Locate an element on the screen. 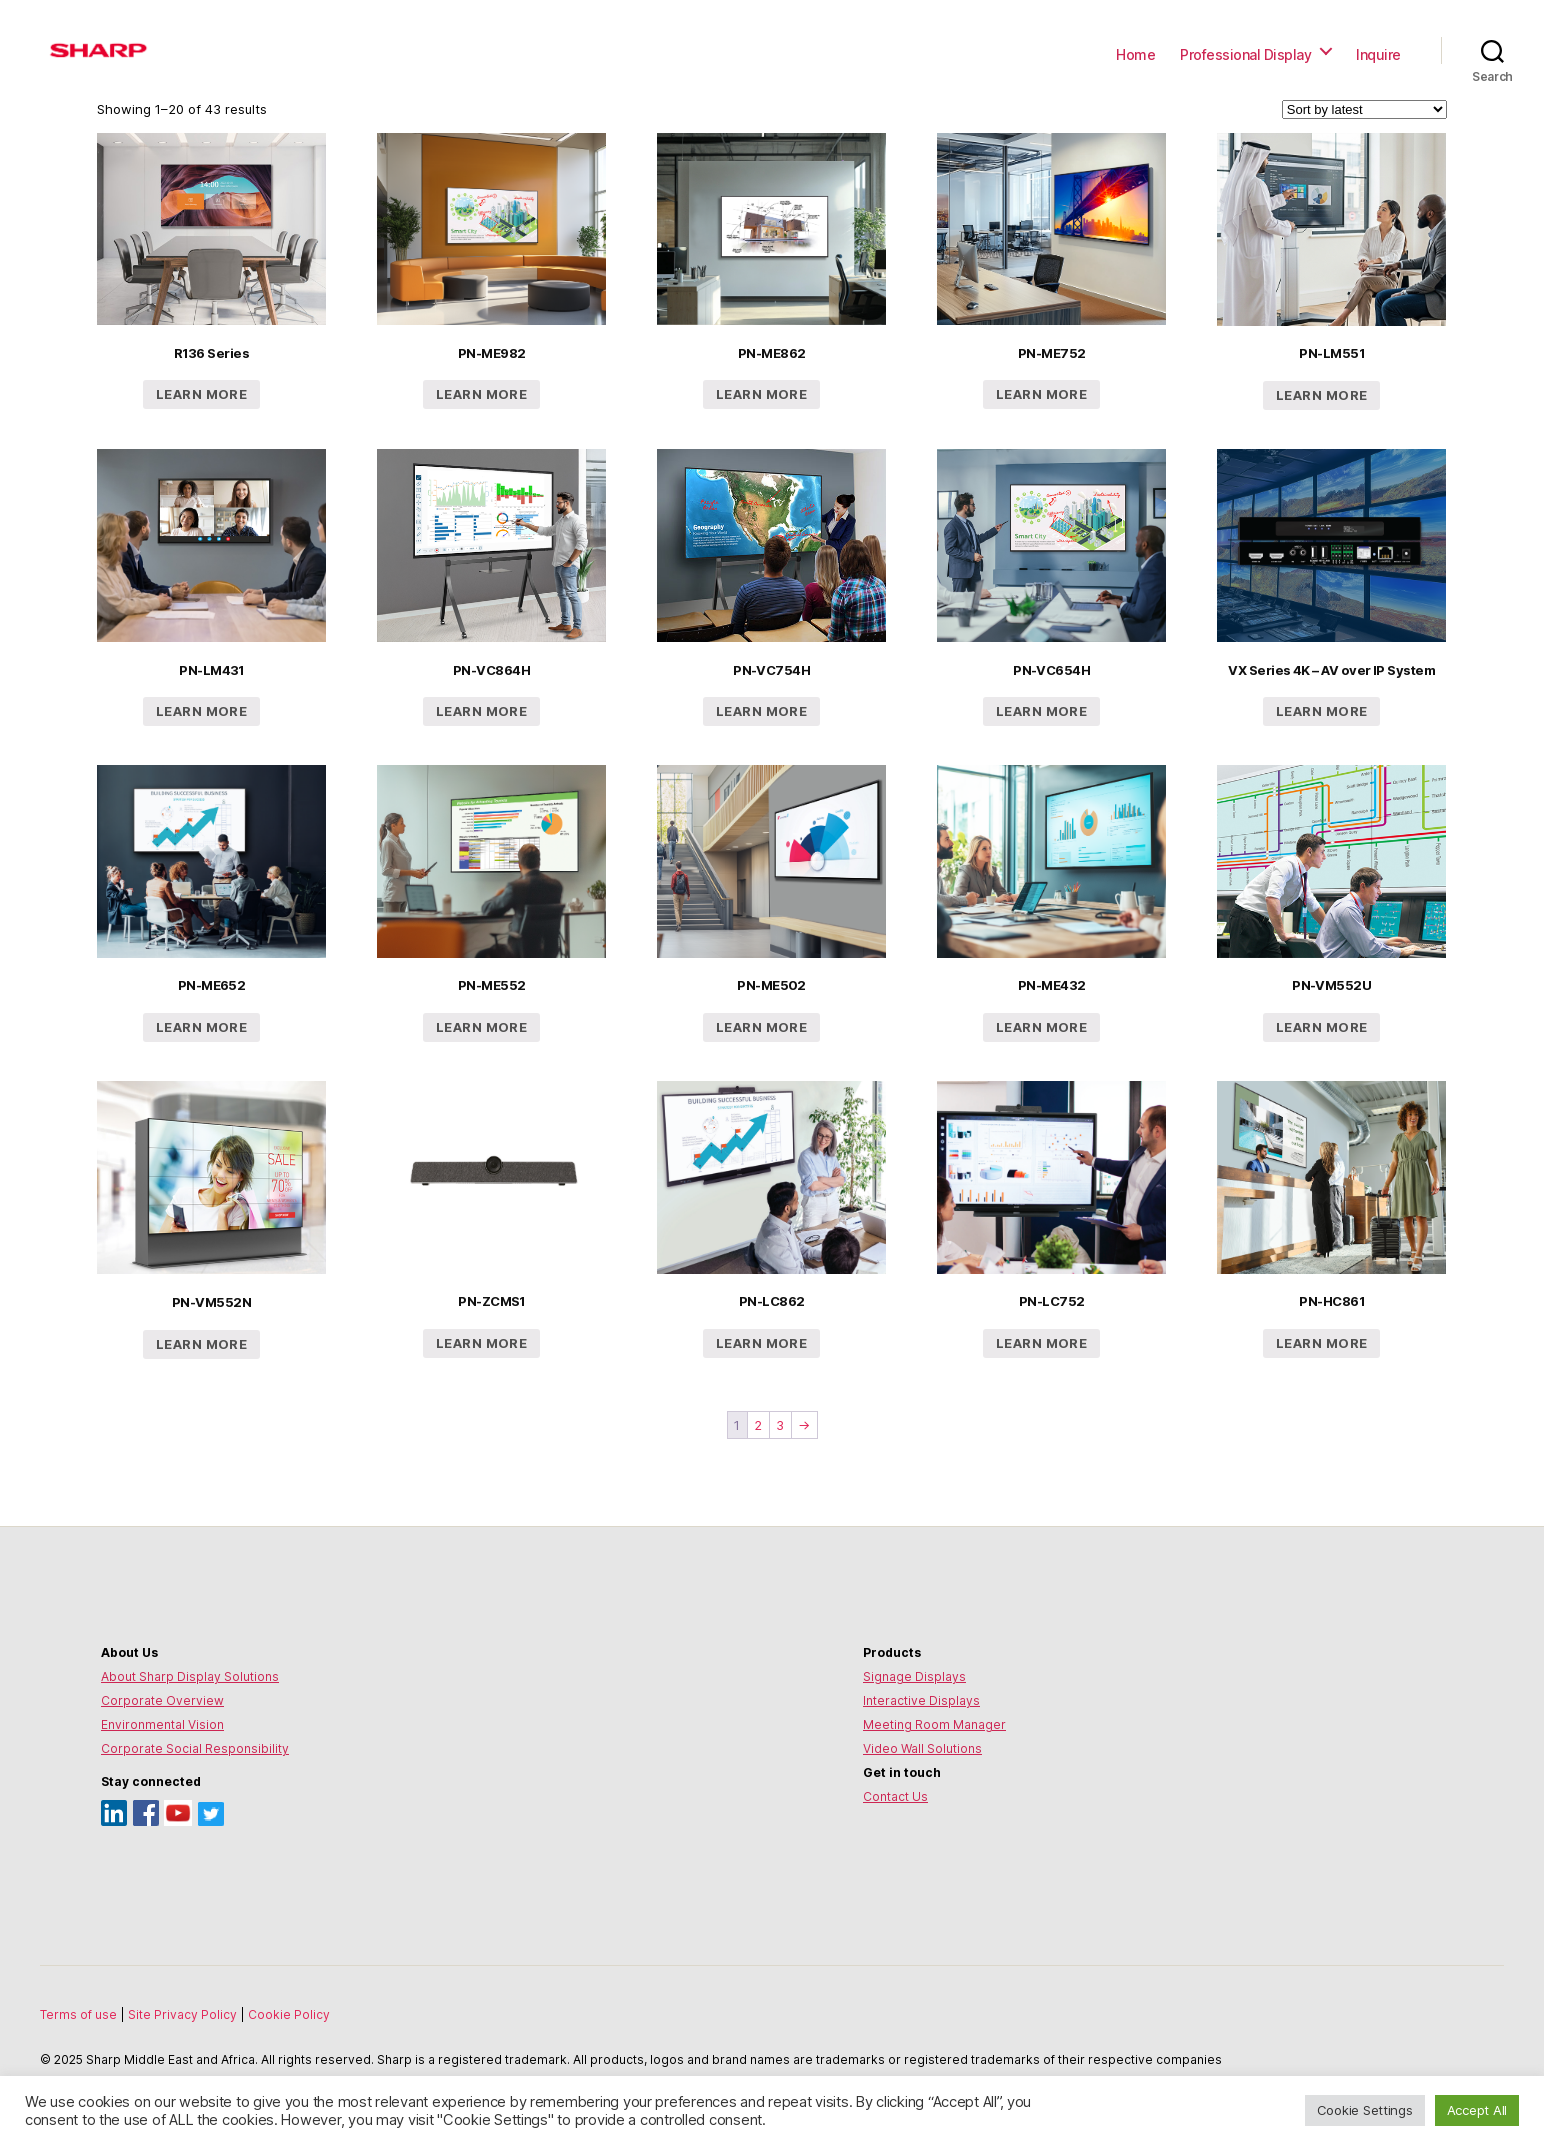  Corporate Overview is located at coordinates (162, 1700).